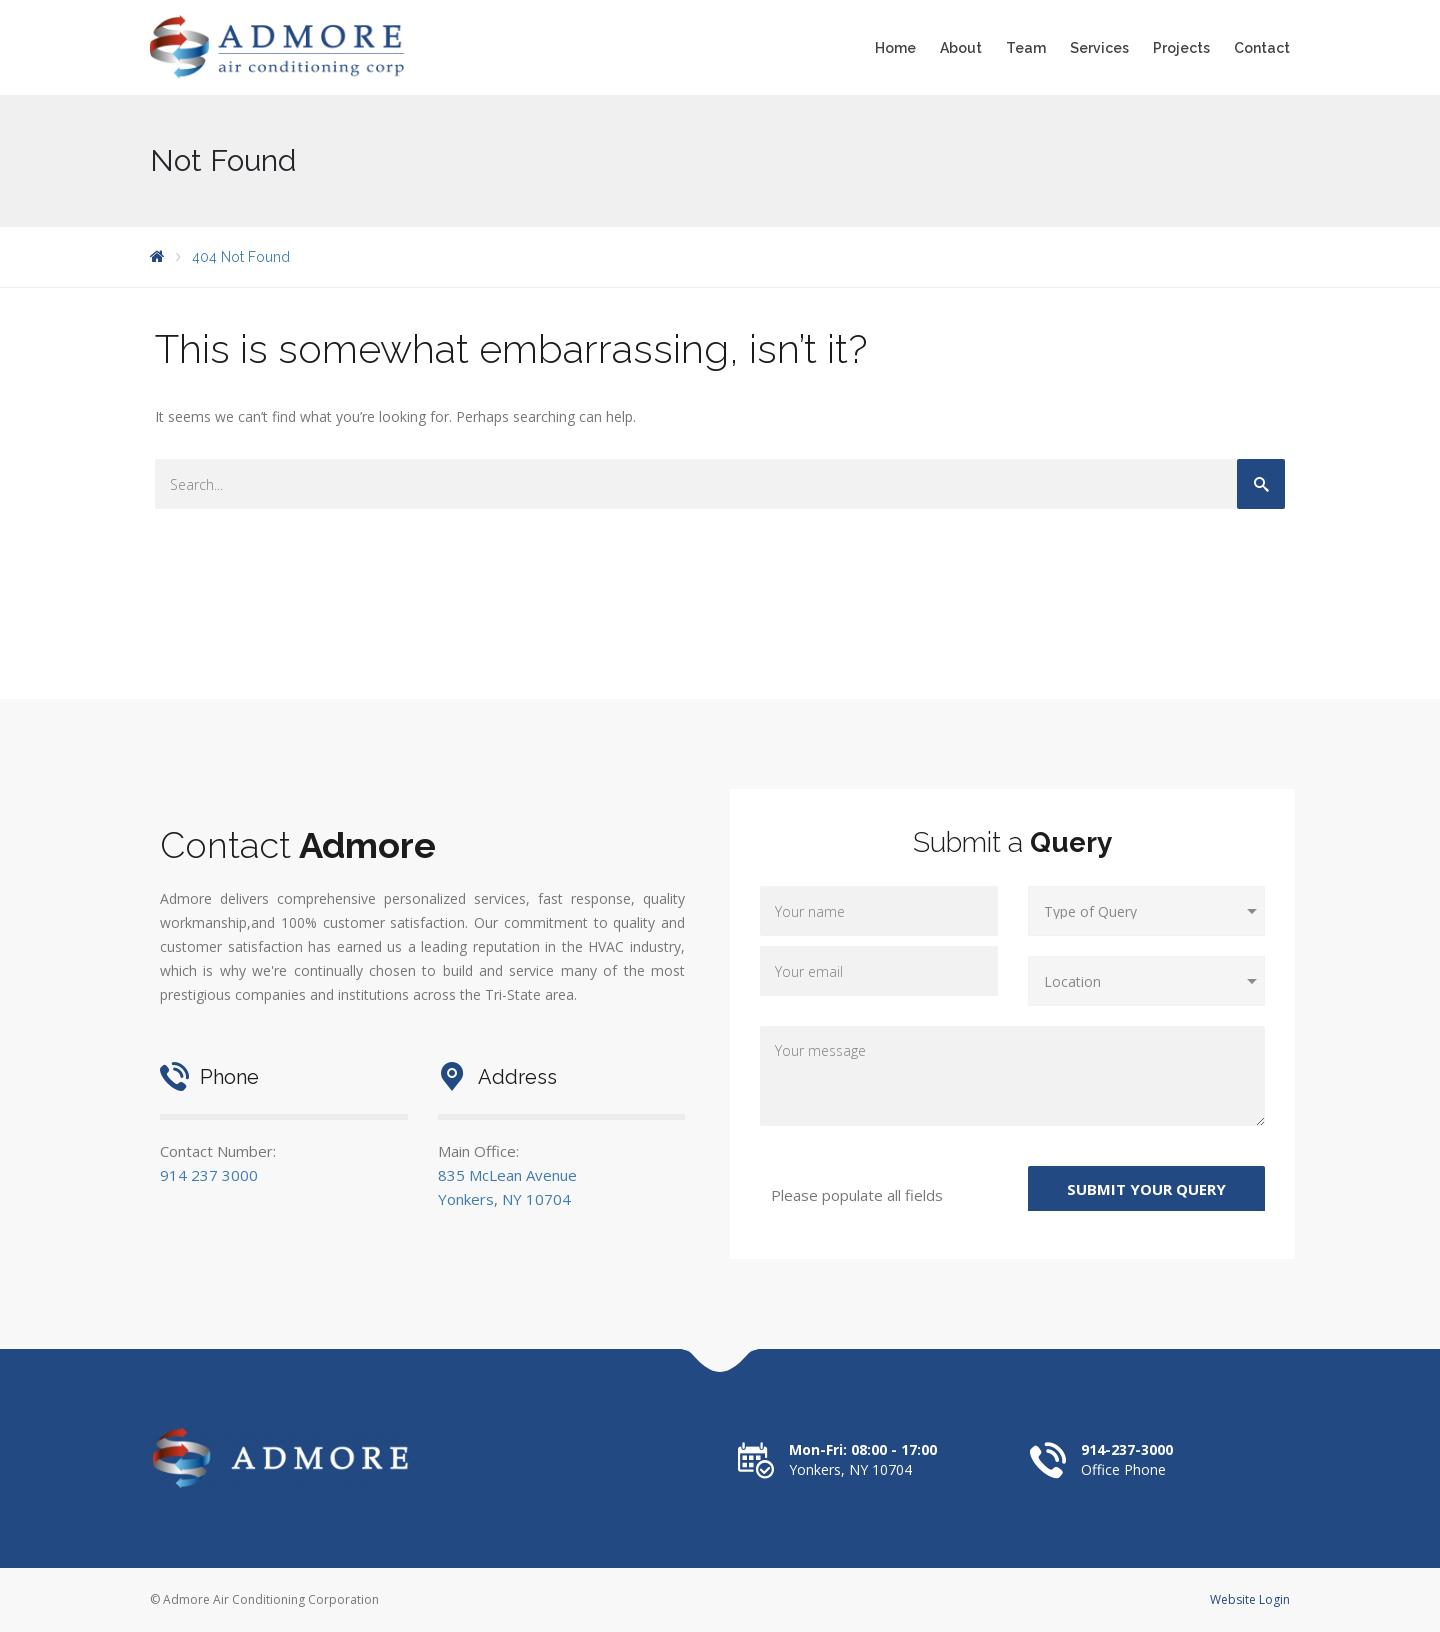 This screenshot has width=1440, height=1632. What do you see at coordinates (1262, 48) in the screenshot?
I see `Contact` at bounding box center [1262, 48].